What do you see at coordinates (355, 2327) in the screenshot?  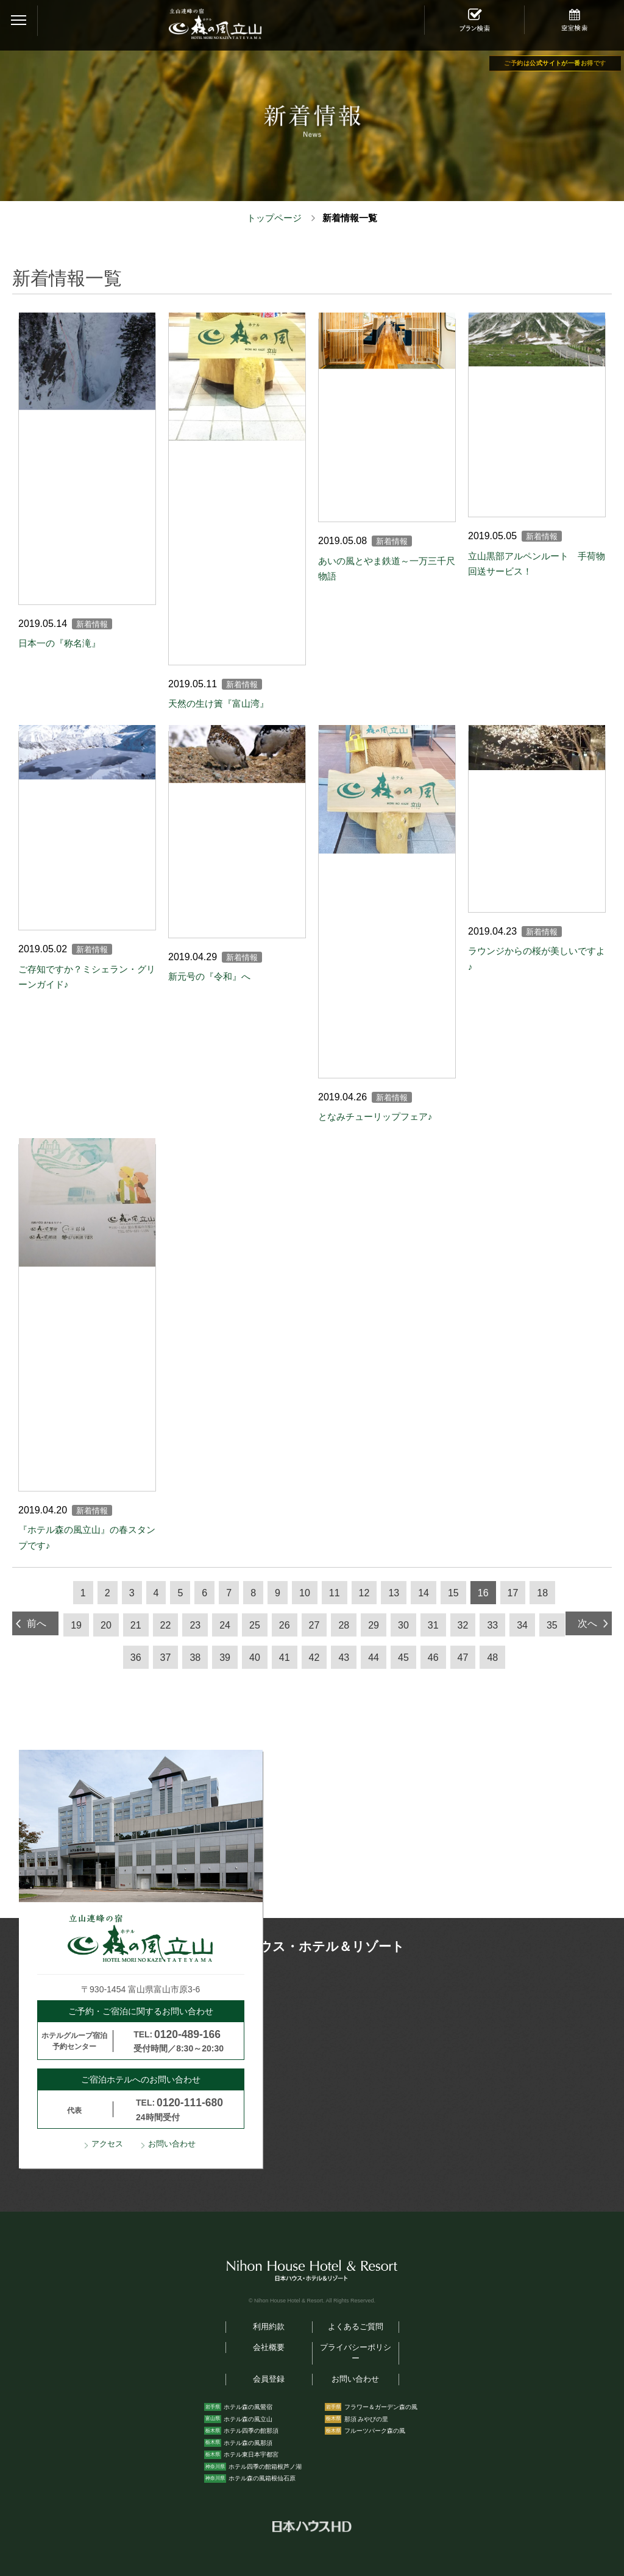 I see `よくあるご質問` at bounding box center [355, 2327].